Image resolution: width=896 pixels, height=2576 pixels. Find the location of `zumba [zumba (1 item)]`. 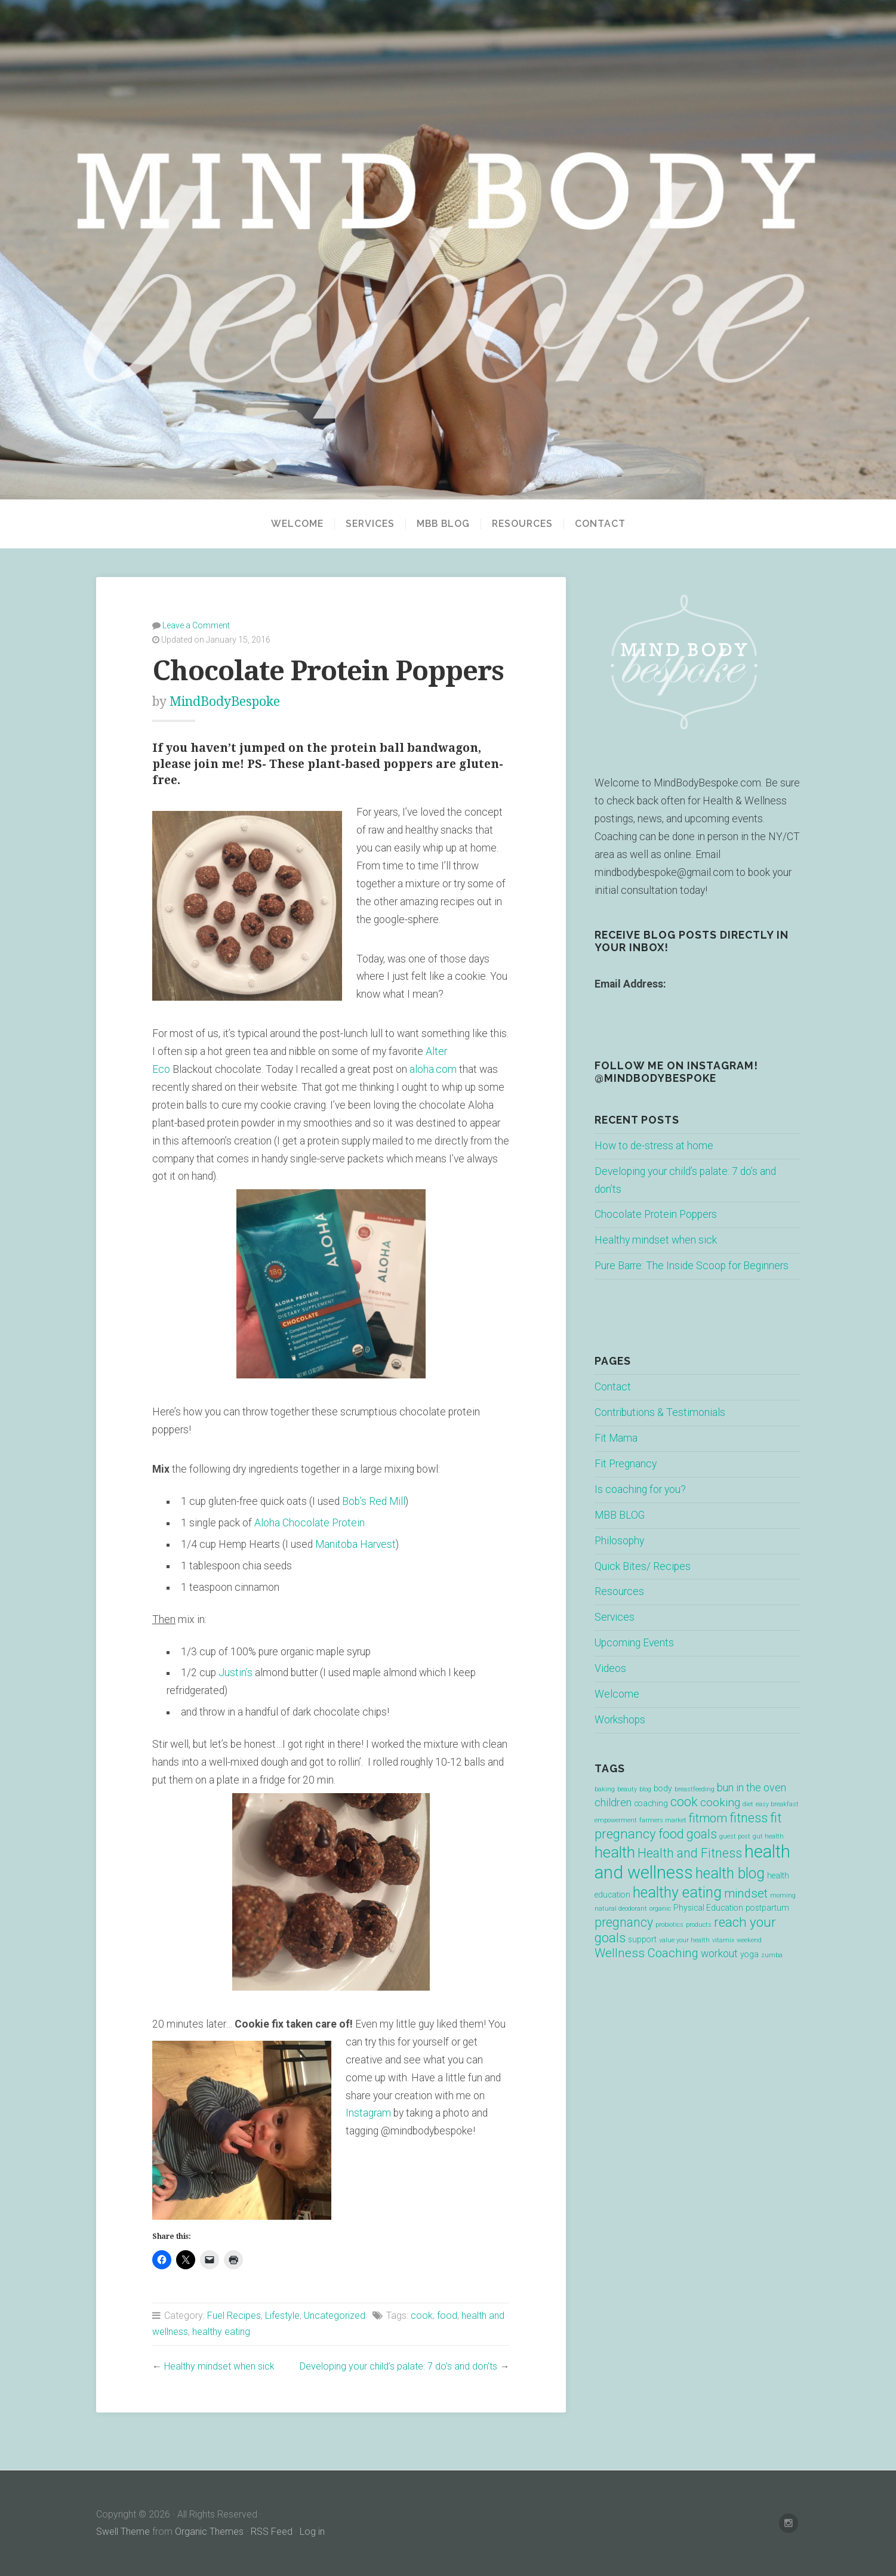

zumba [zumba (1 item)] is located at coordinates (772, 1955).